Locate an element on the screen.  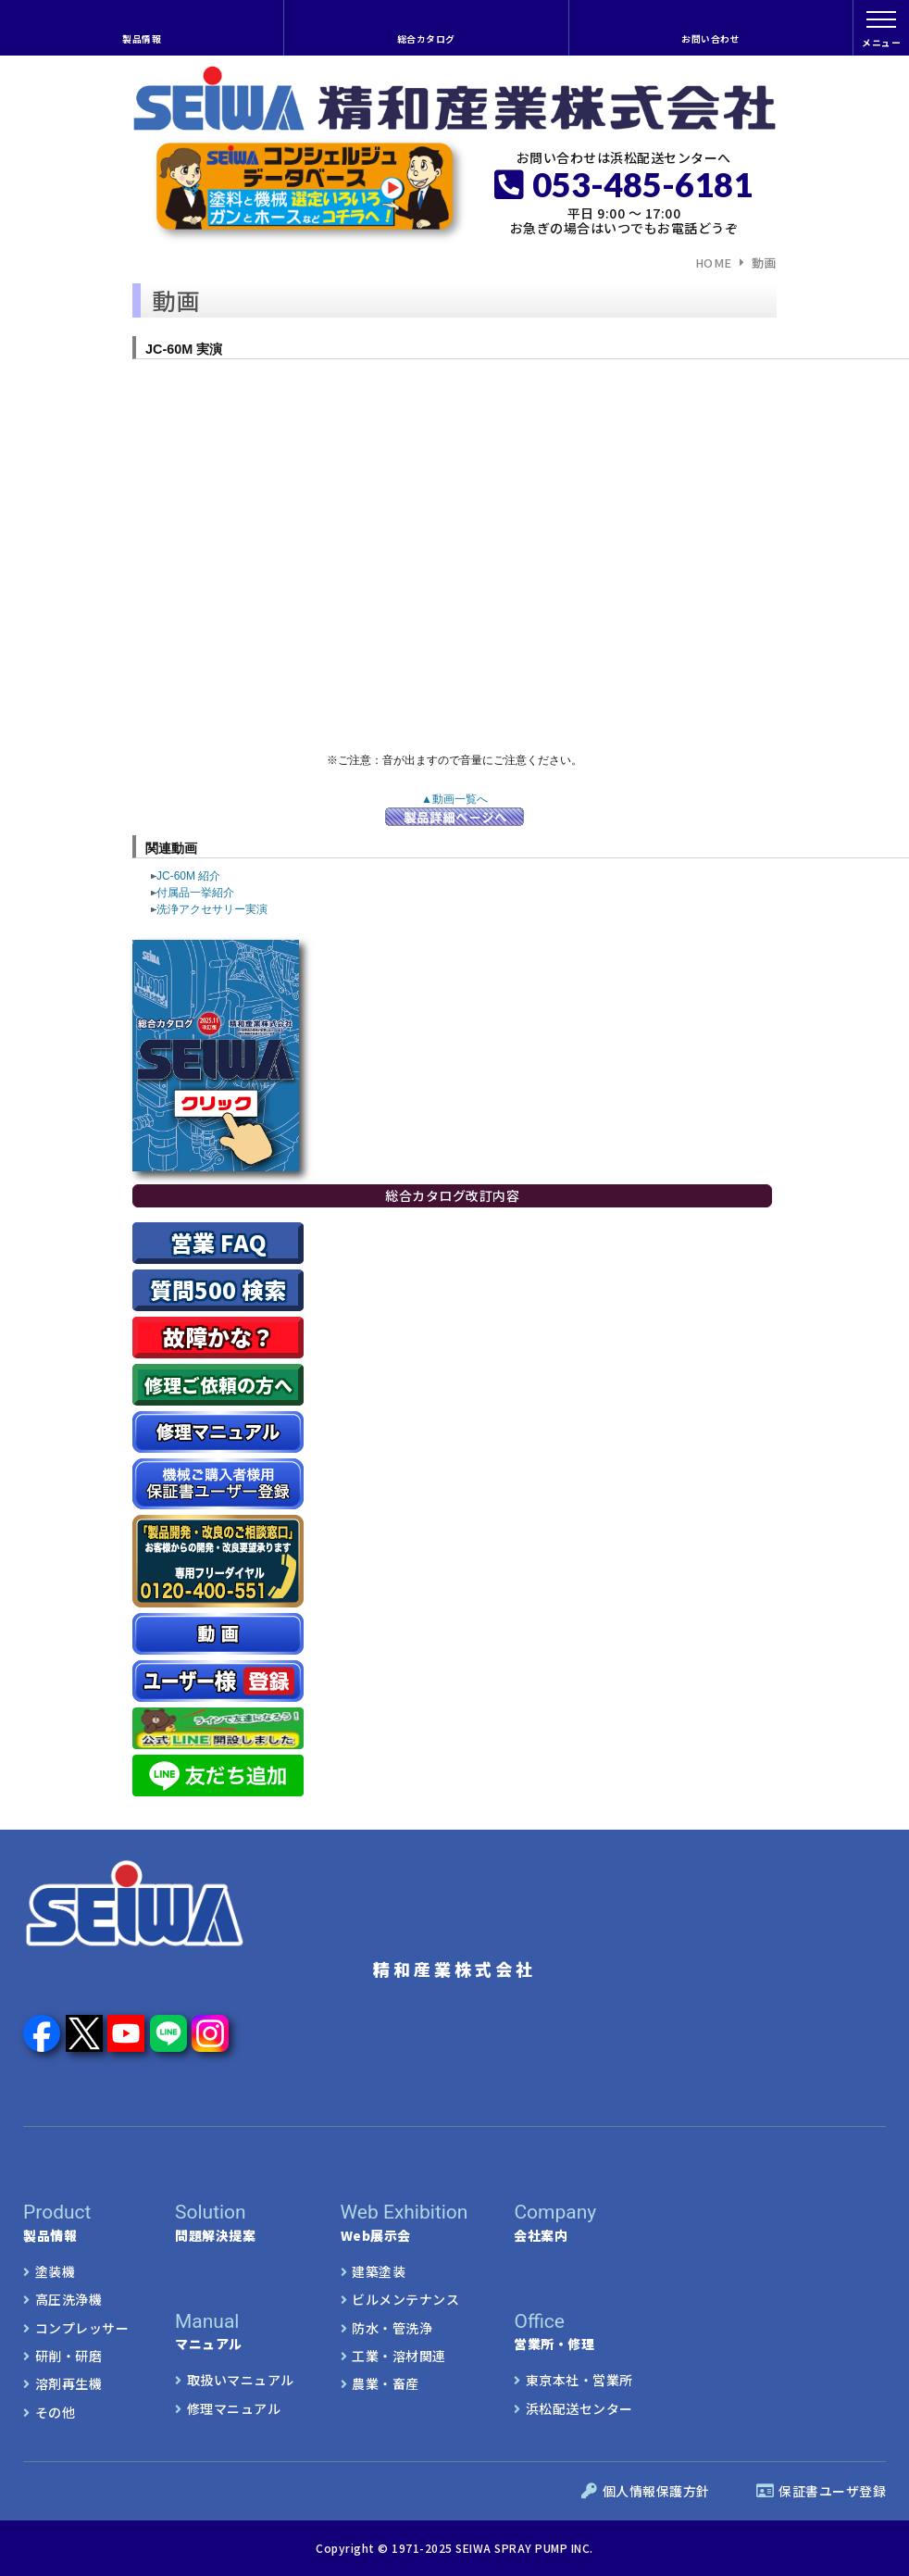
マニュアル is located at coordinates (211, 2331).